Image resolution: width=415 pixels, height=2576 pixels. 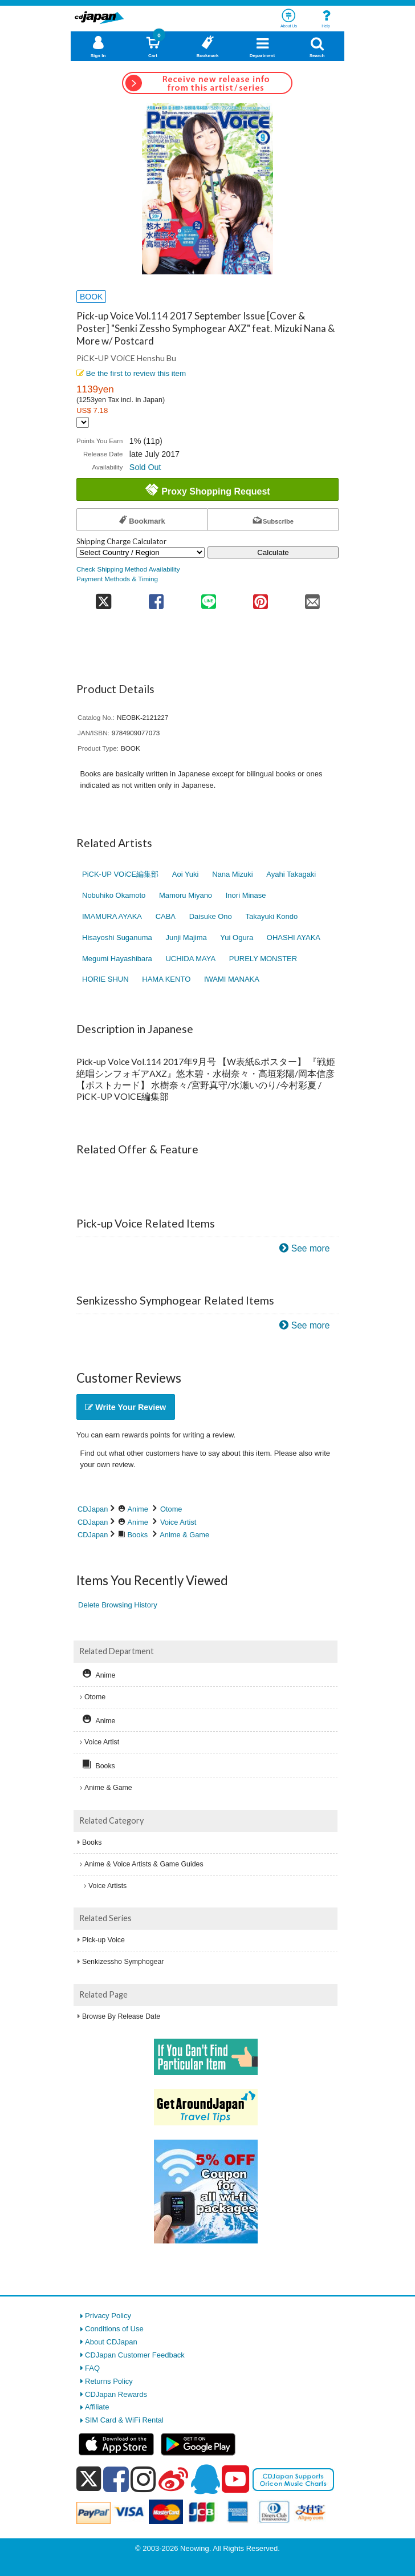 I want to click on Delete Browsing History, so click(x=117, y=1605).